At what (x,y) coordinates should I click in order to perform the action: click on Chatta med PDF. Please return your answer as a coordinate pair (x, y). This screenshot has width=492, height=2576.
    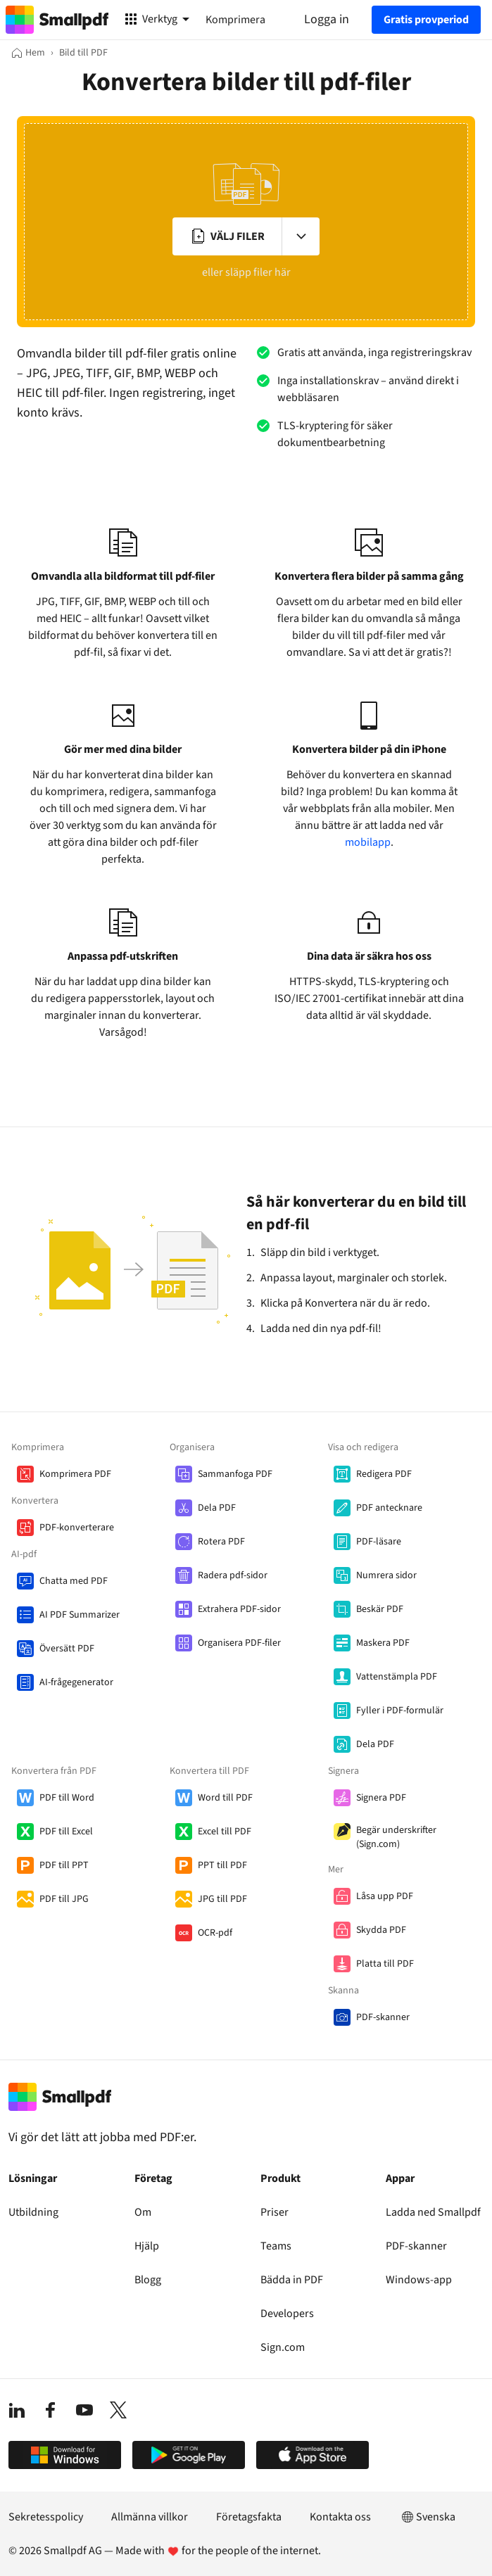
    Looking at the image, I should click on (73, 1581).